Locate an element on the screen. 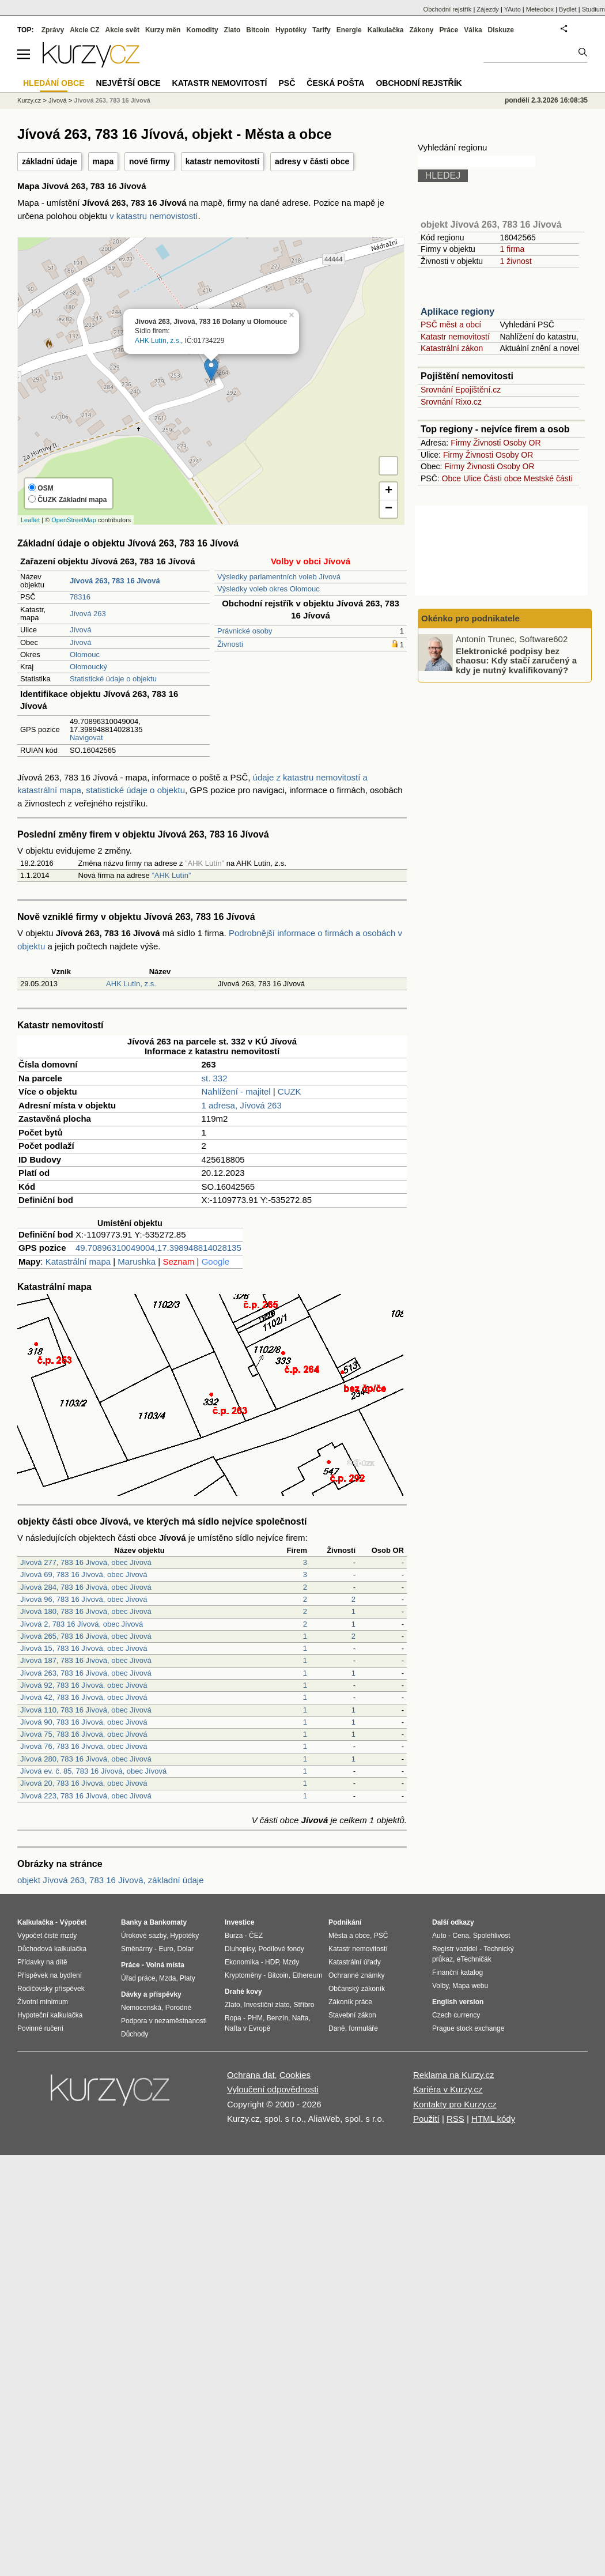 Image resolution: width=605 pixels, height=2576 pixels. Stavební zákon is located at coordinates (352, 2015).